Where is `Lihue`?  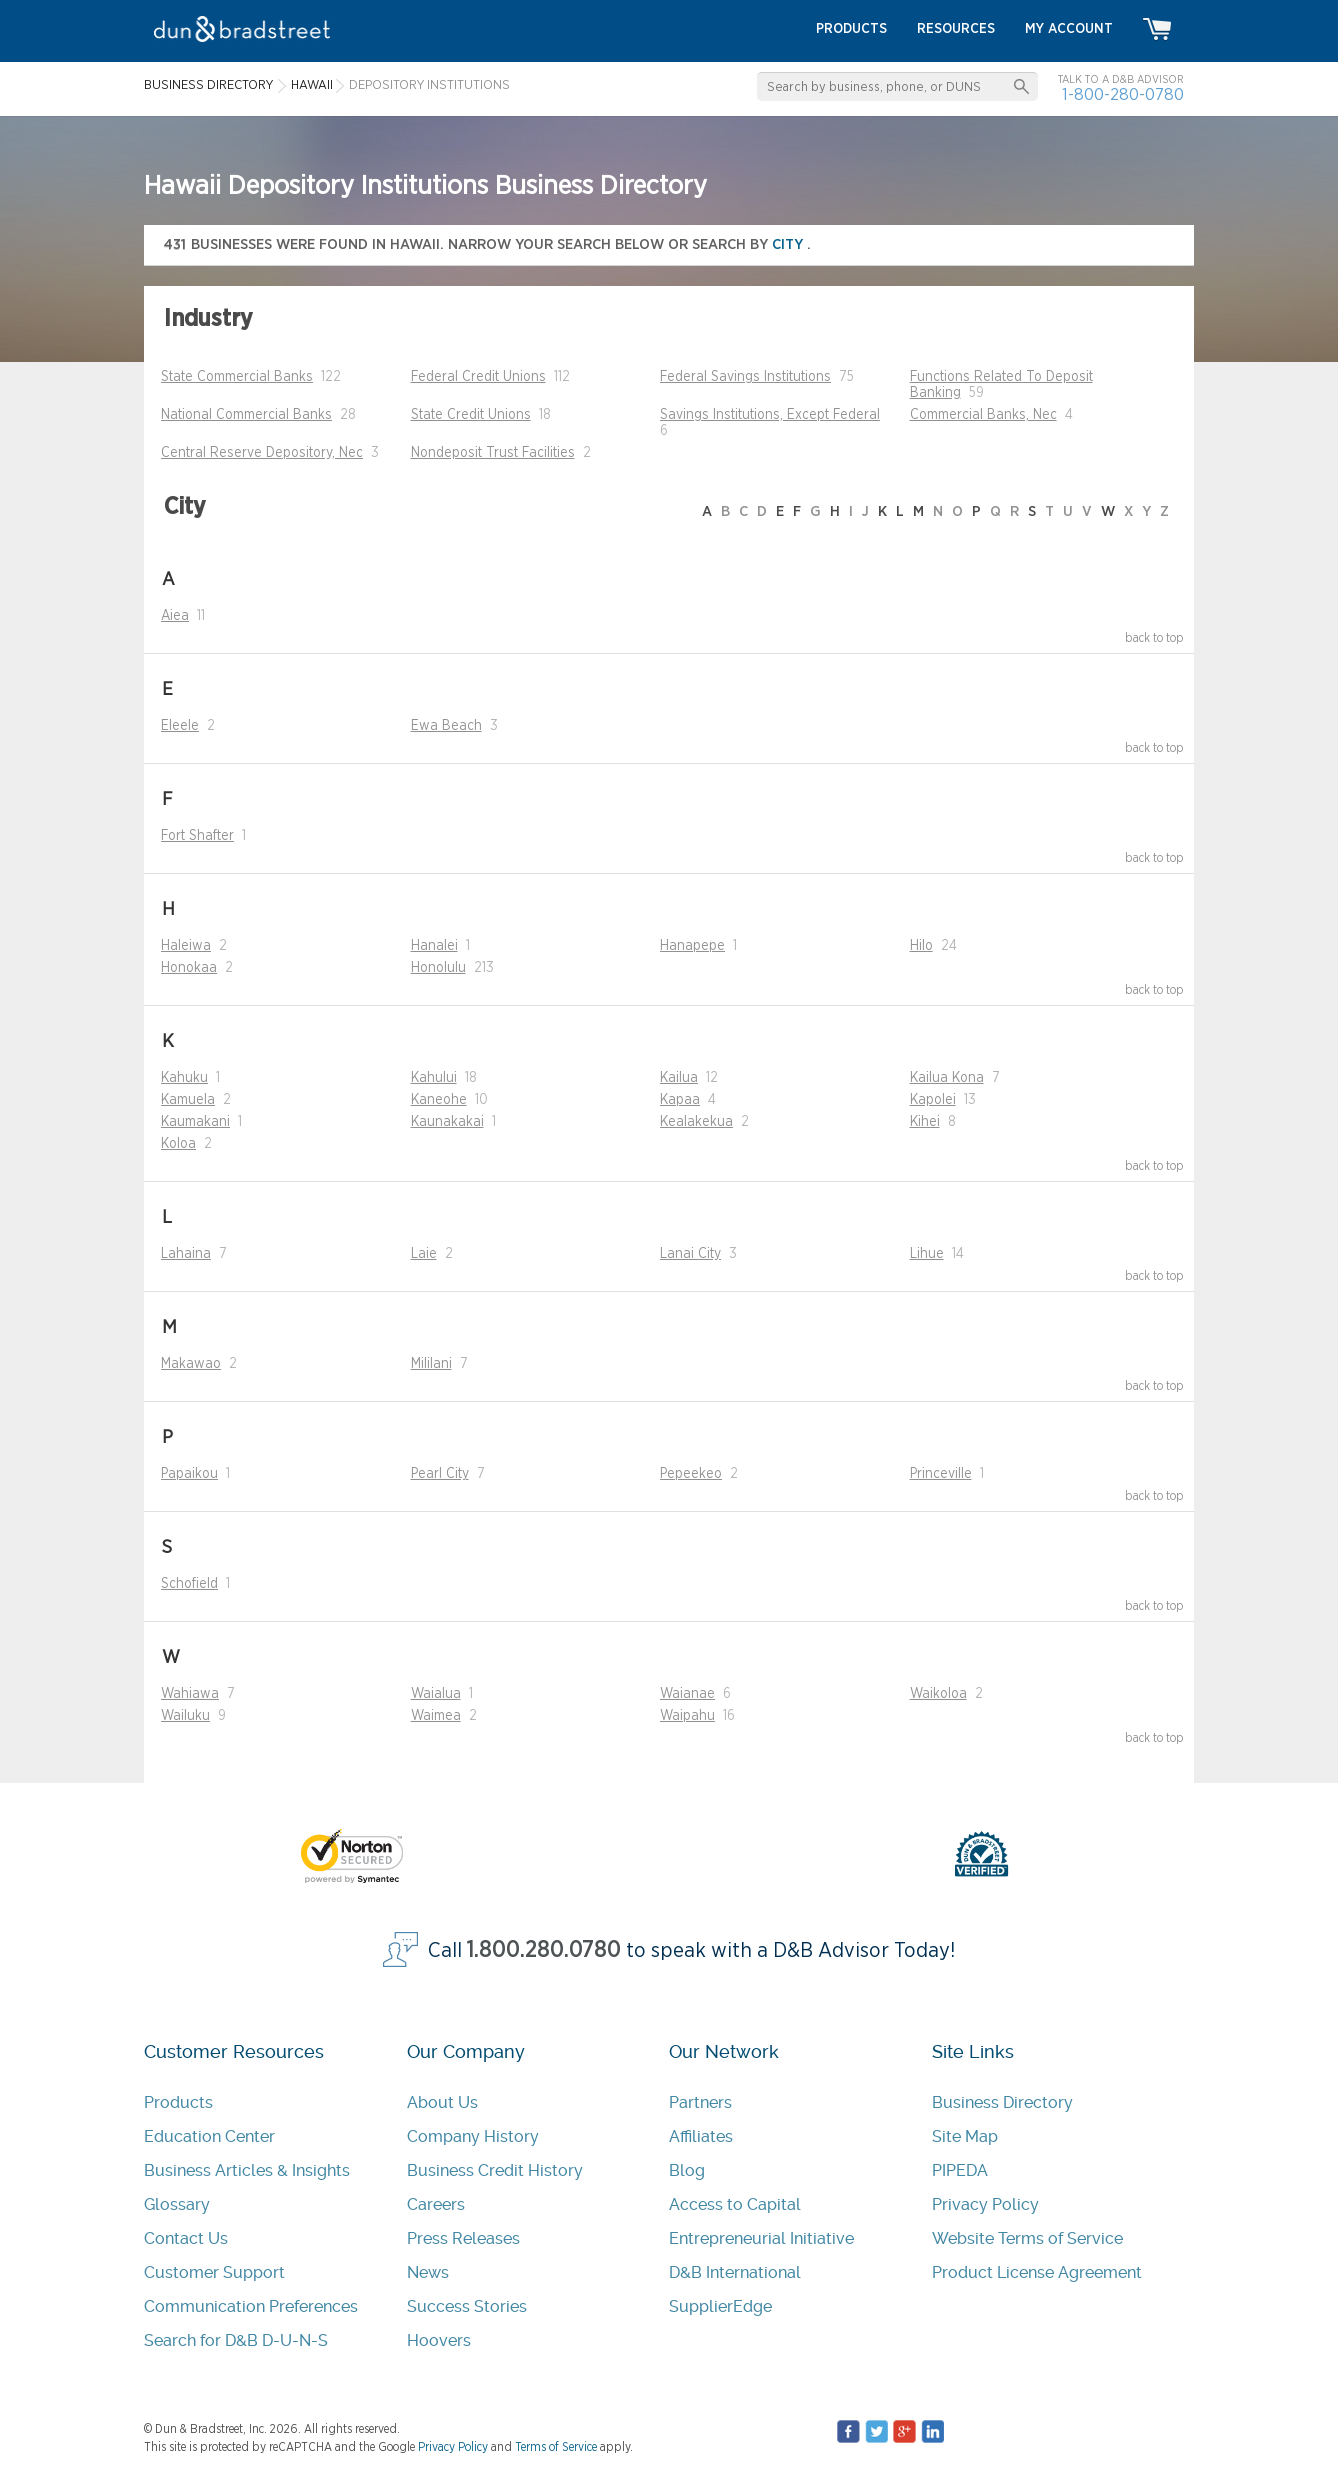
Lihue is located at coordinates (927, 1254).